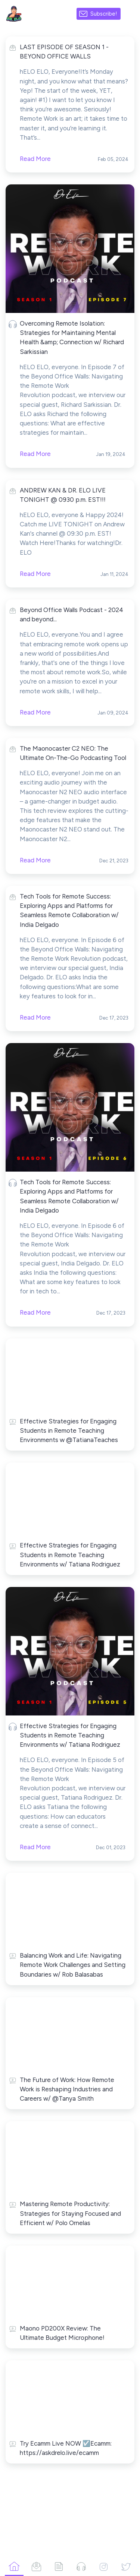 The image size is (140, 2576). Describe the element at coordinates (125, 2566) in the screenshot. I see `[Twitter]` at that location.